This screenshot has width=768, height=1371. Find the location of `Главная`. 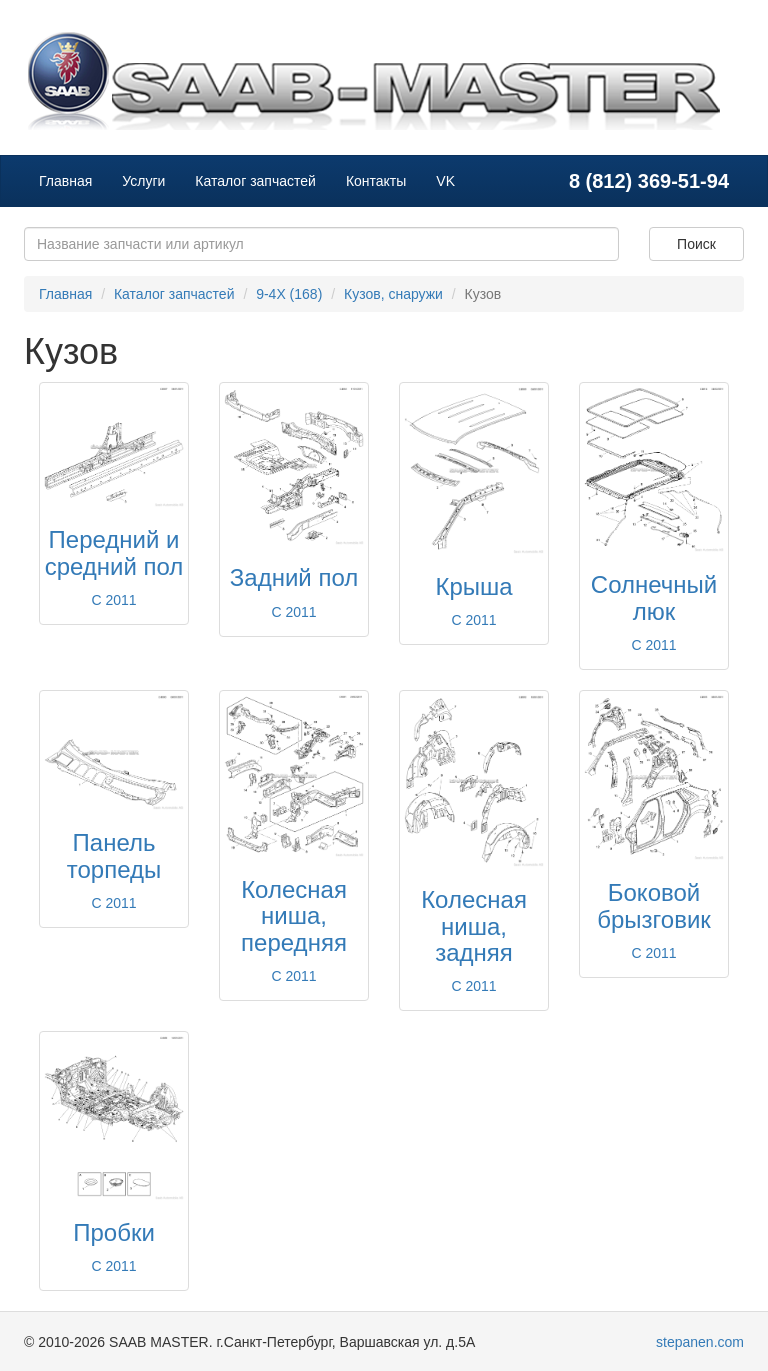

Главная is located at coordinates (65, 181).